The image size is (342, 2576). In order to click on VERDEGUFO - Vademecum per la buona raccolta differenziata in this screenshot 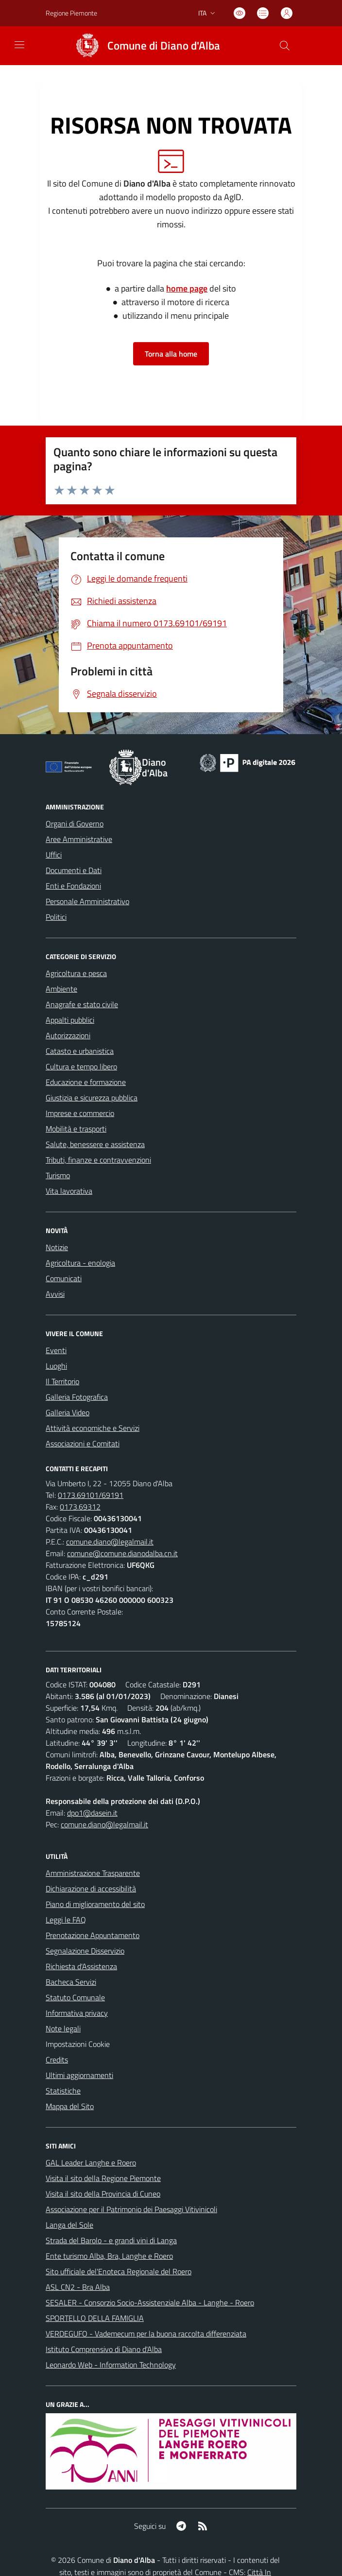, I will do `click(146, 2333)`.